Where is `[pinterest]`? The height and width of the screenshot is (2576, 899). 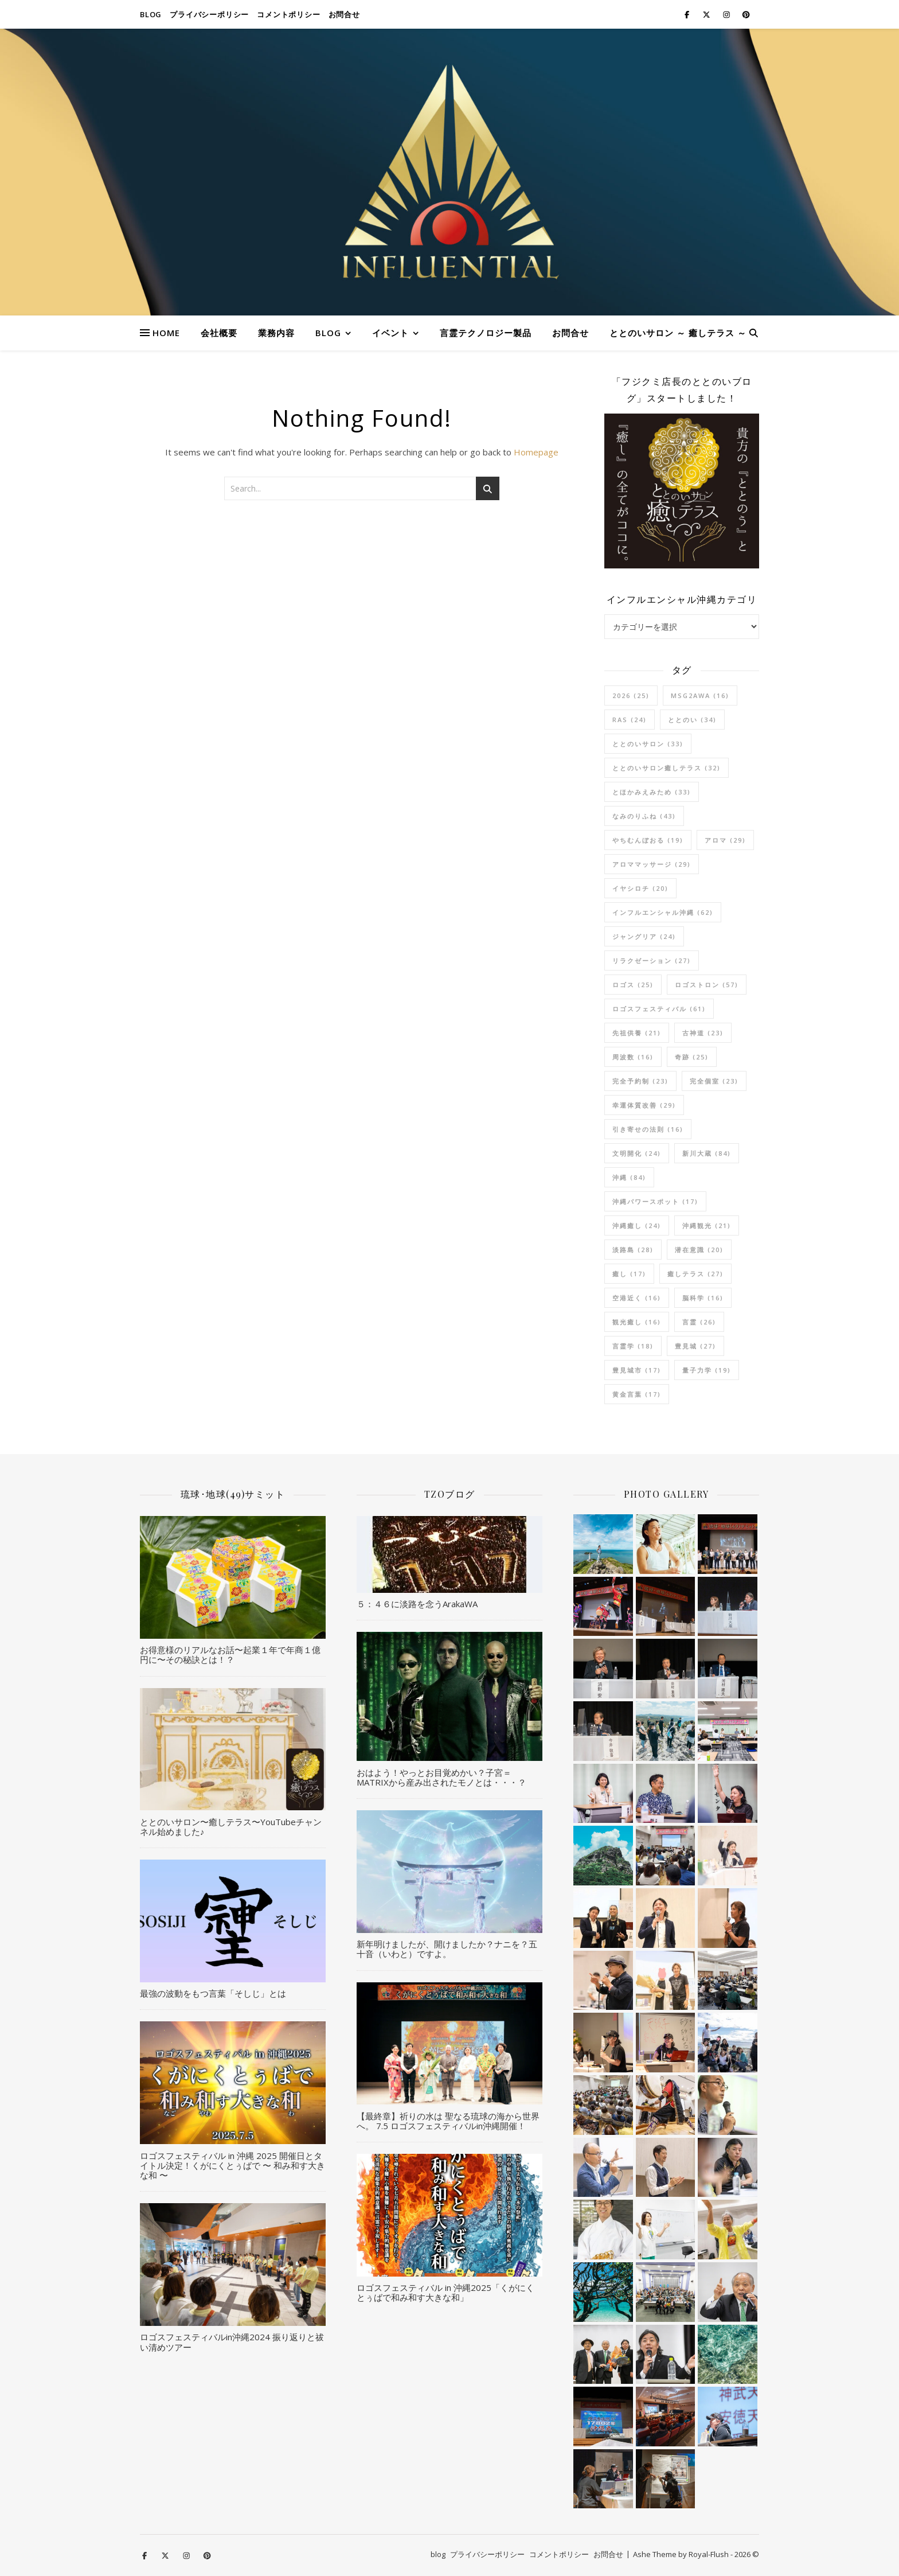
[pinterest] is located at coordinates (746, 14).